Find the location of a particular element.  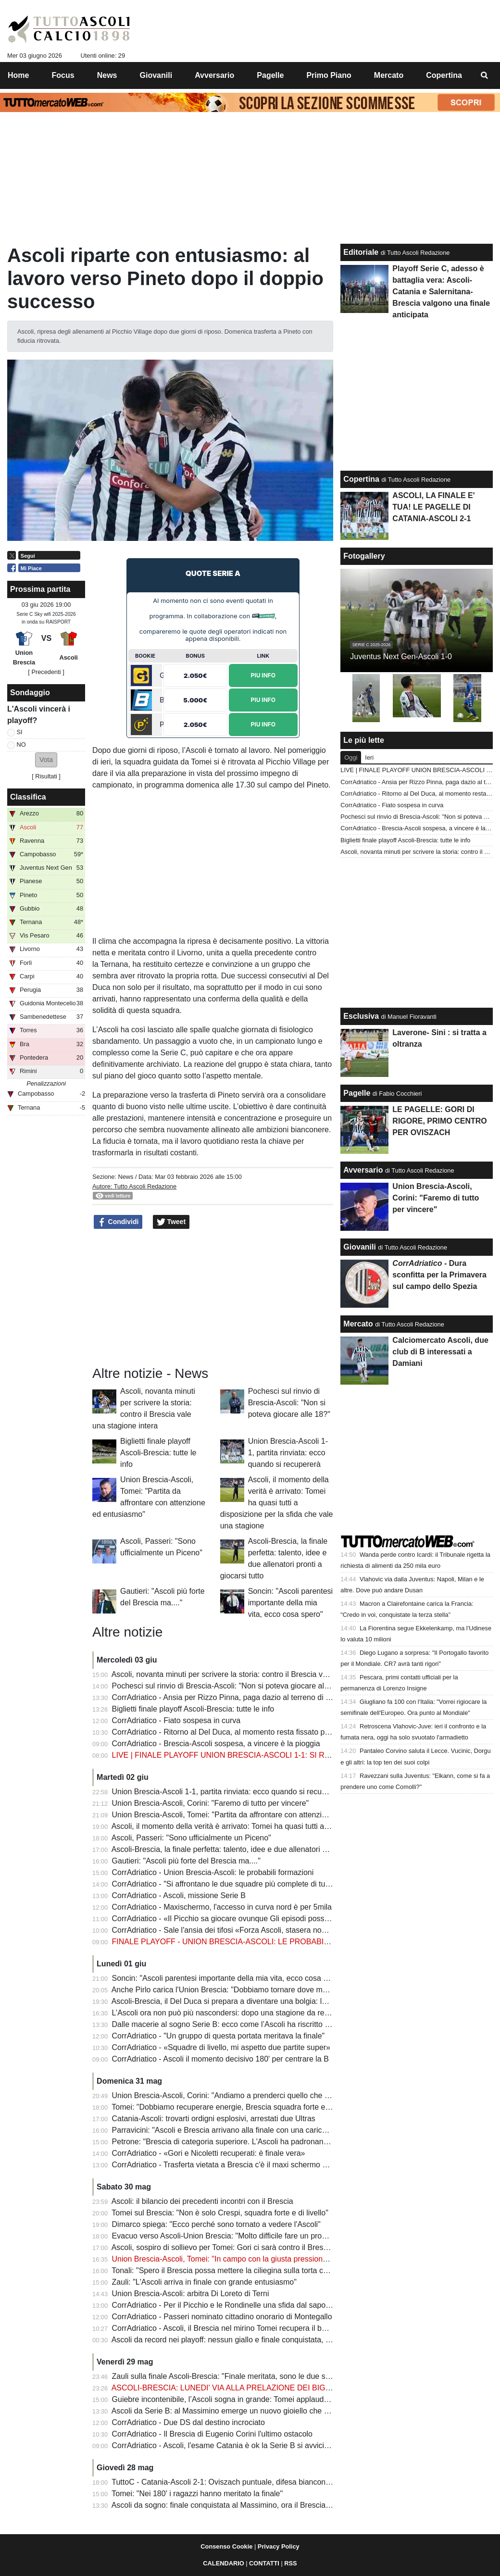

Pochesci sul rinvio di Brescia-Ascoli: "Non si poteva giocare alle 18?" is located at coordinates (289, 1402).